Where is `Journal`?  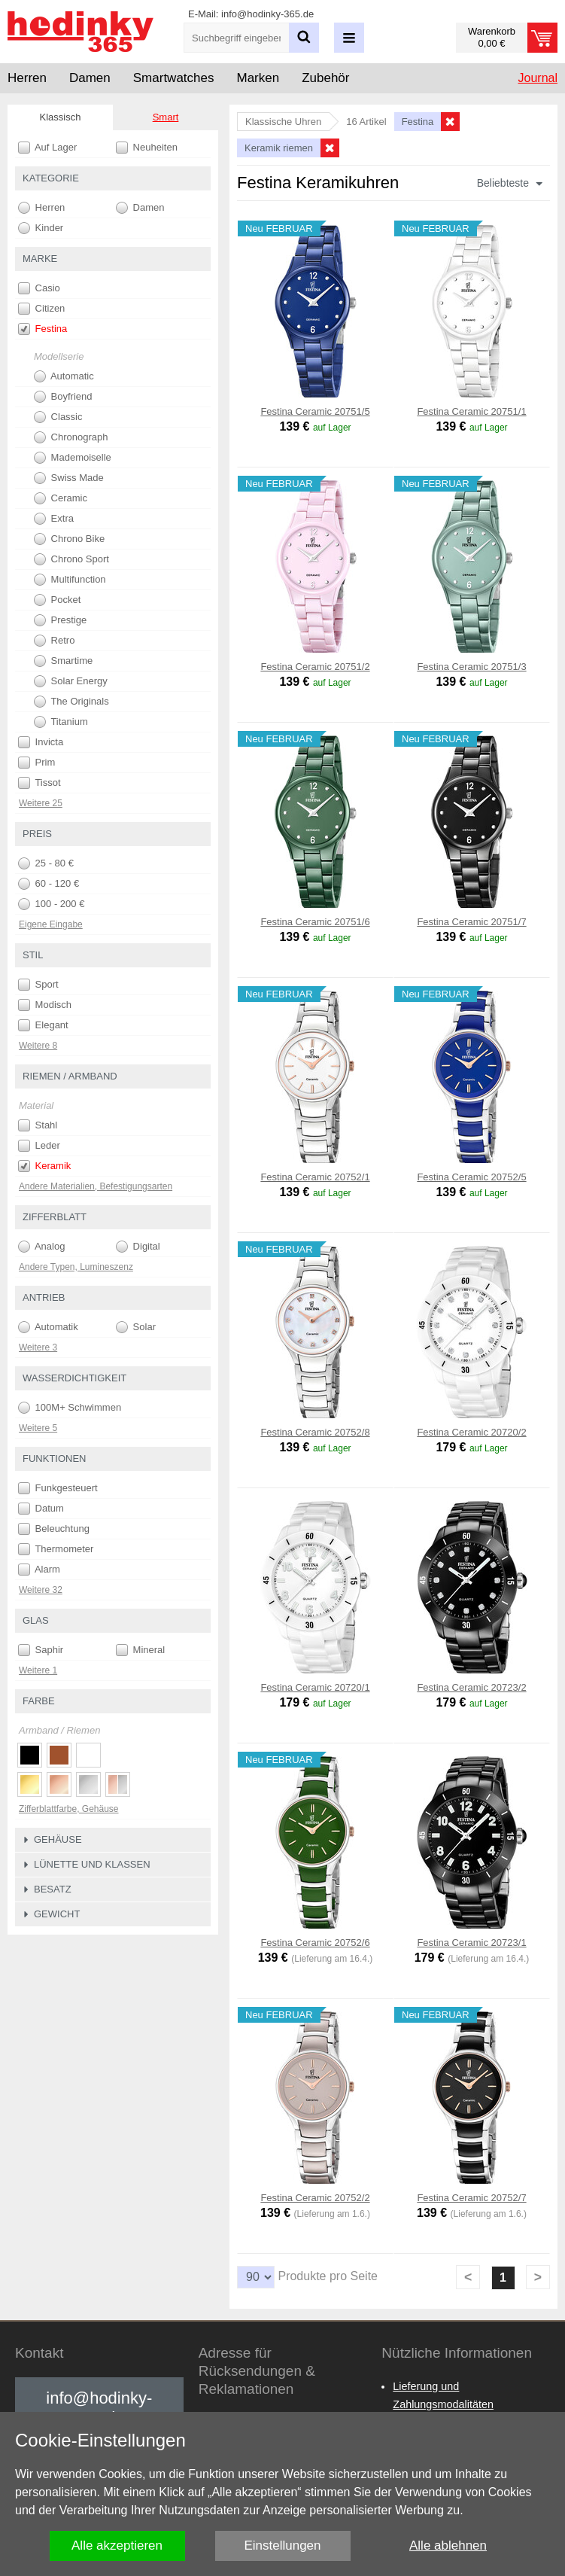 Journal is located at coordinates (537, 78).